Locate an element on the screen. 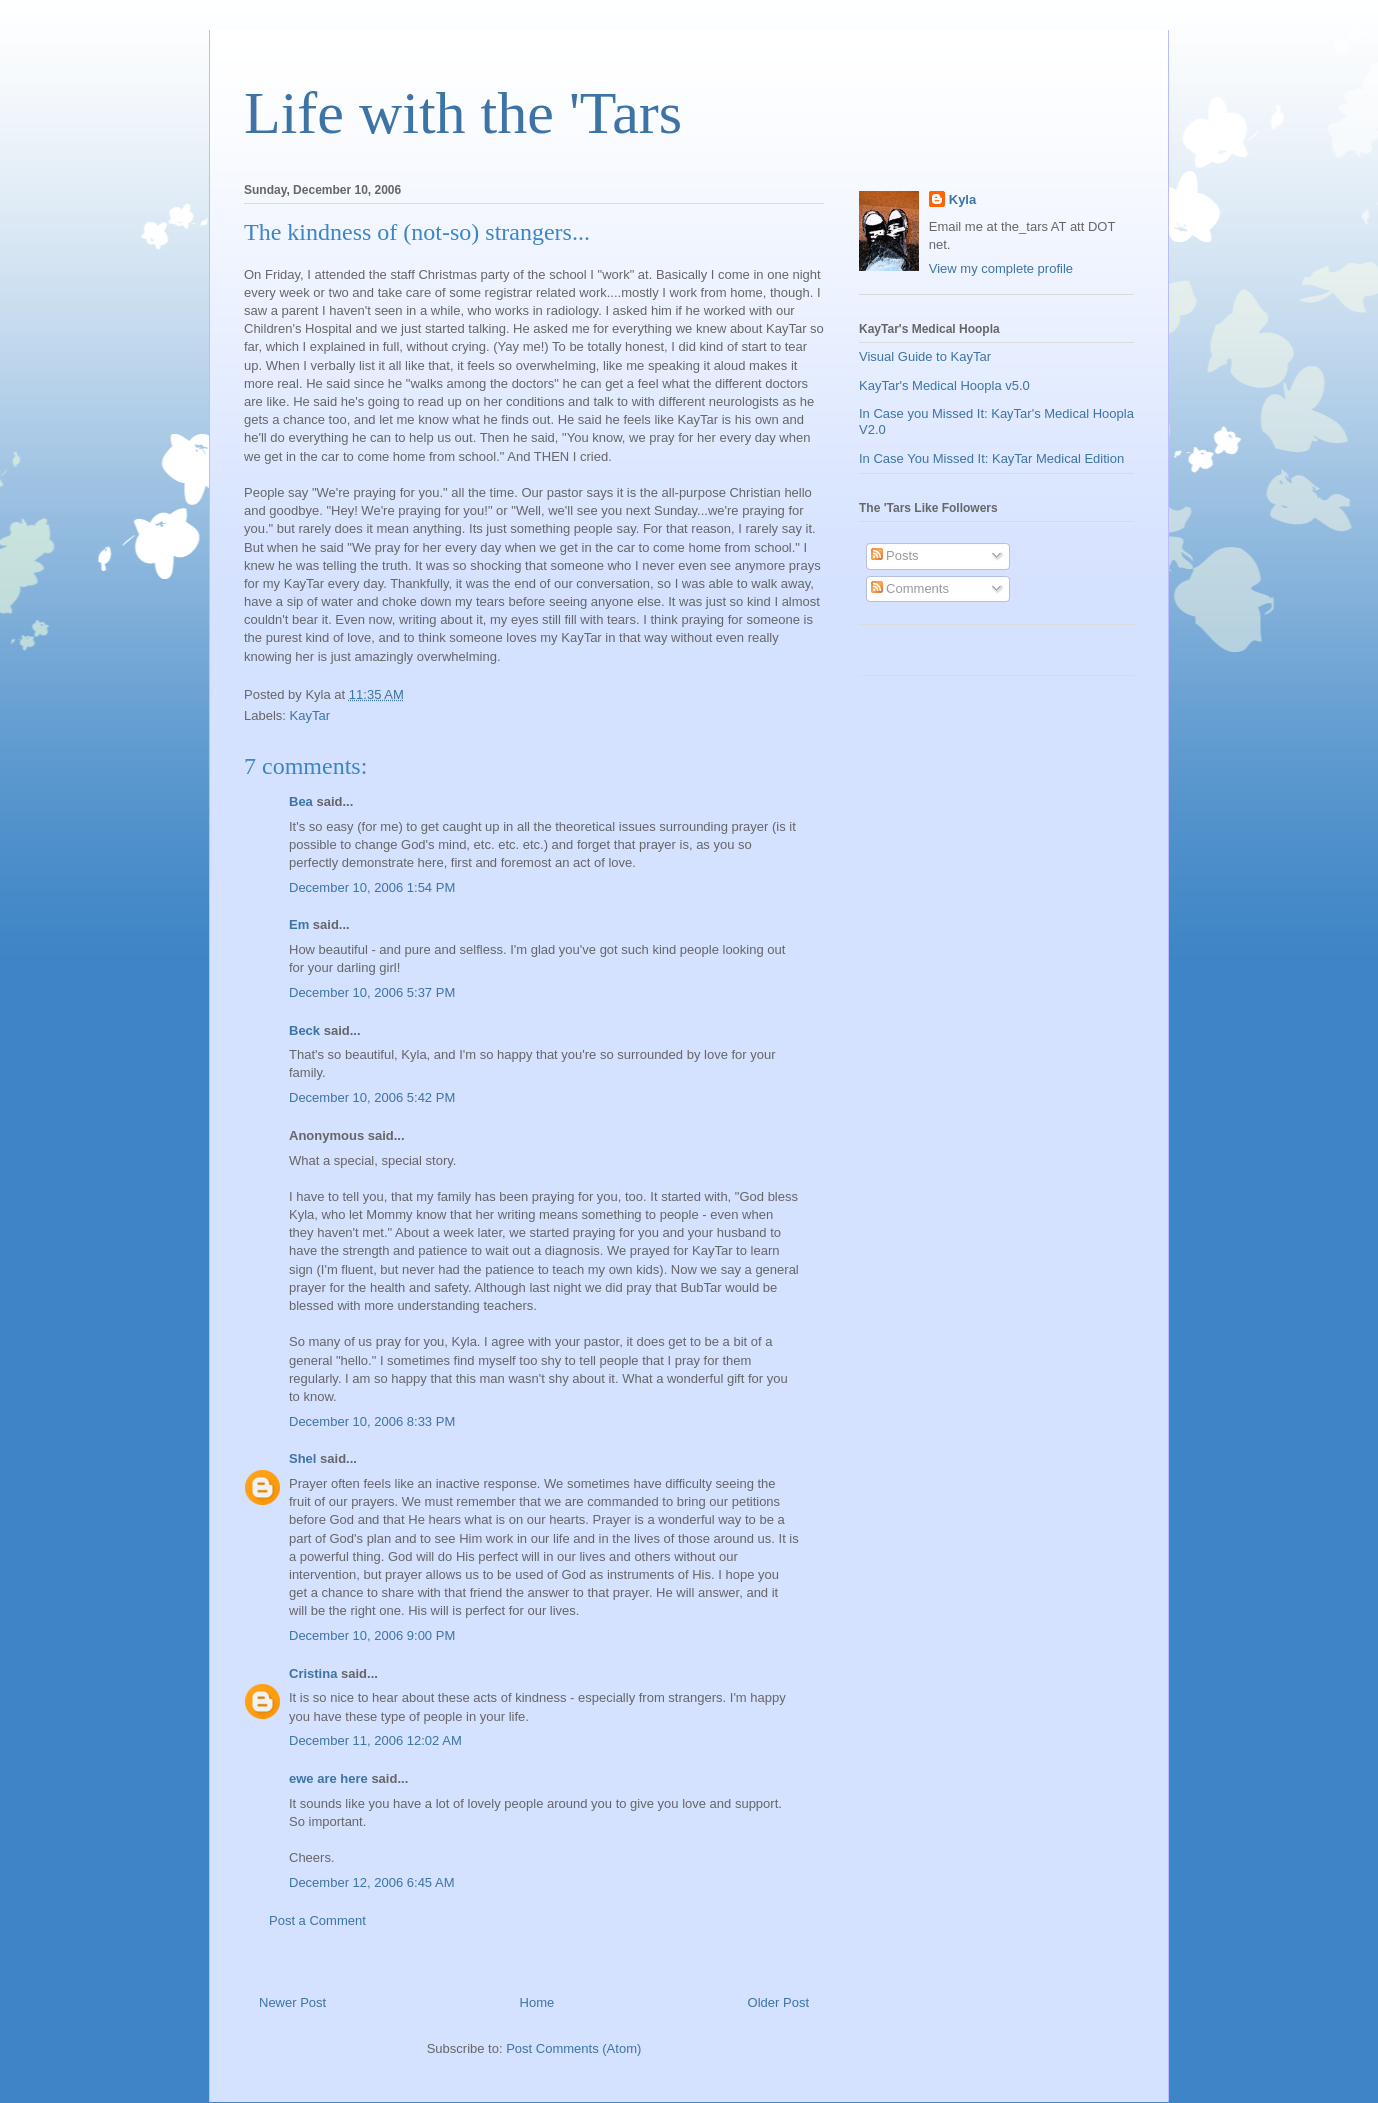  KayTar's Medical Hoopla v5.0 is located at coordinates (944, 385).